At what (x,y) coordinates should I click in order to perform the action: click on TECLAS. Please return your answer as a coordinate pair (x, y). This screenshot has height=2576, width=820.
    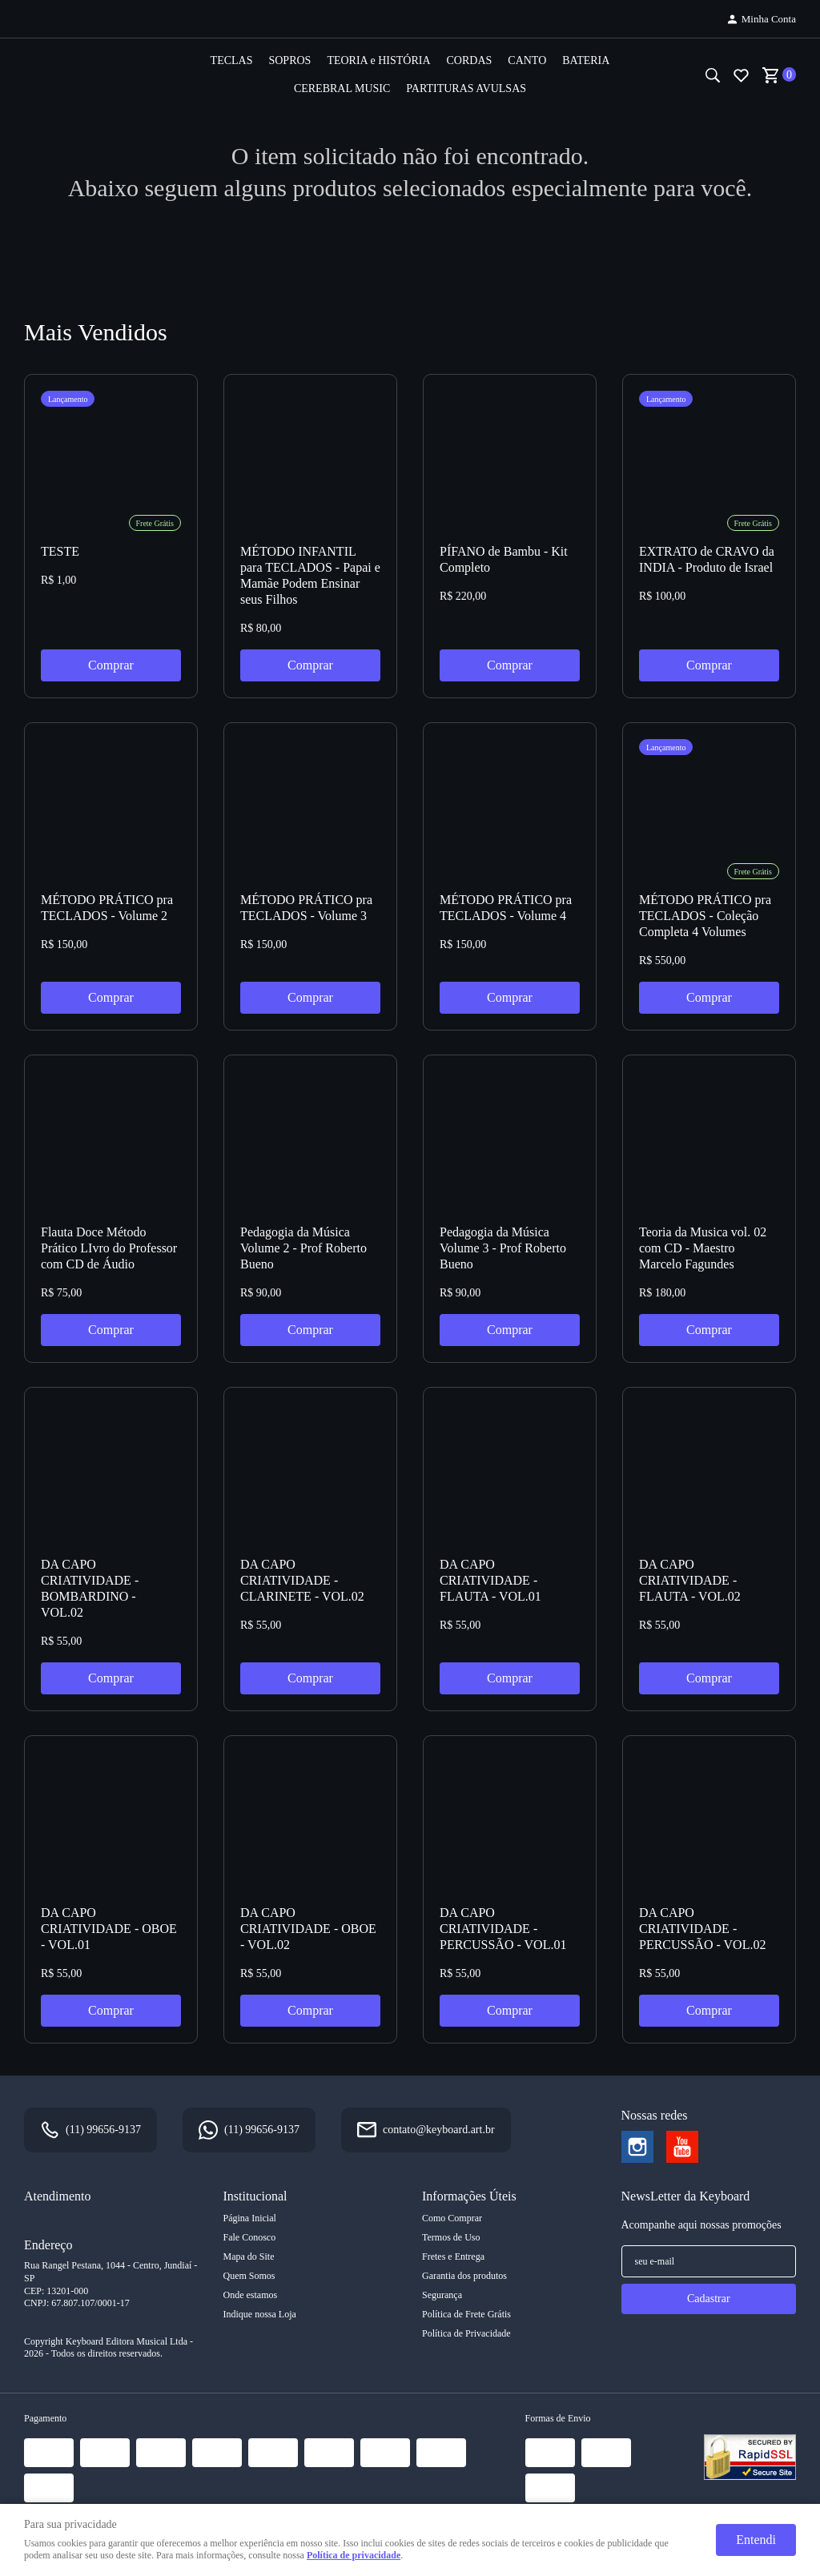
    Looking at the image, I should click on (232, 60).